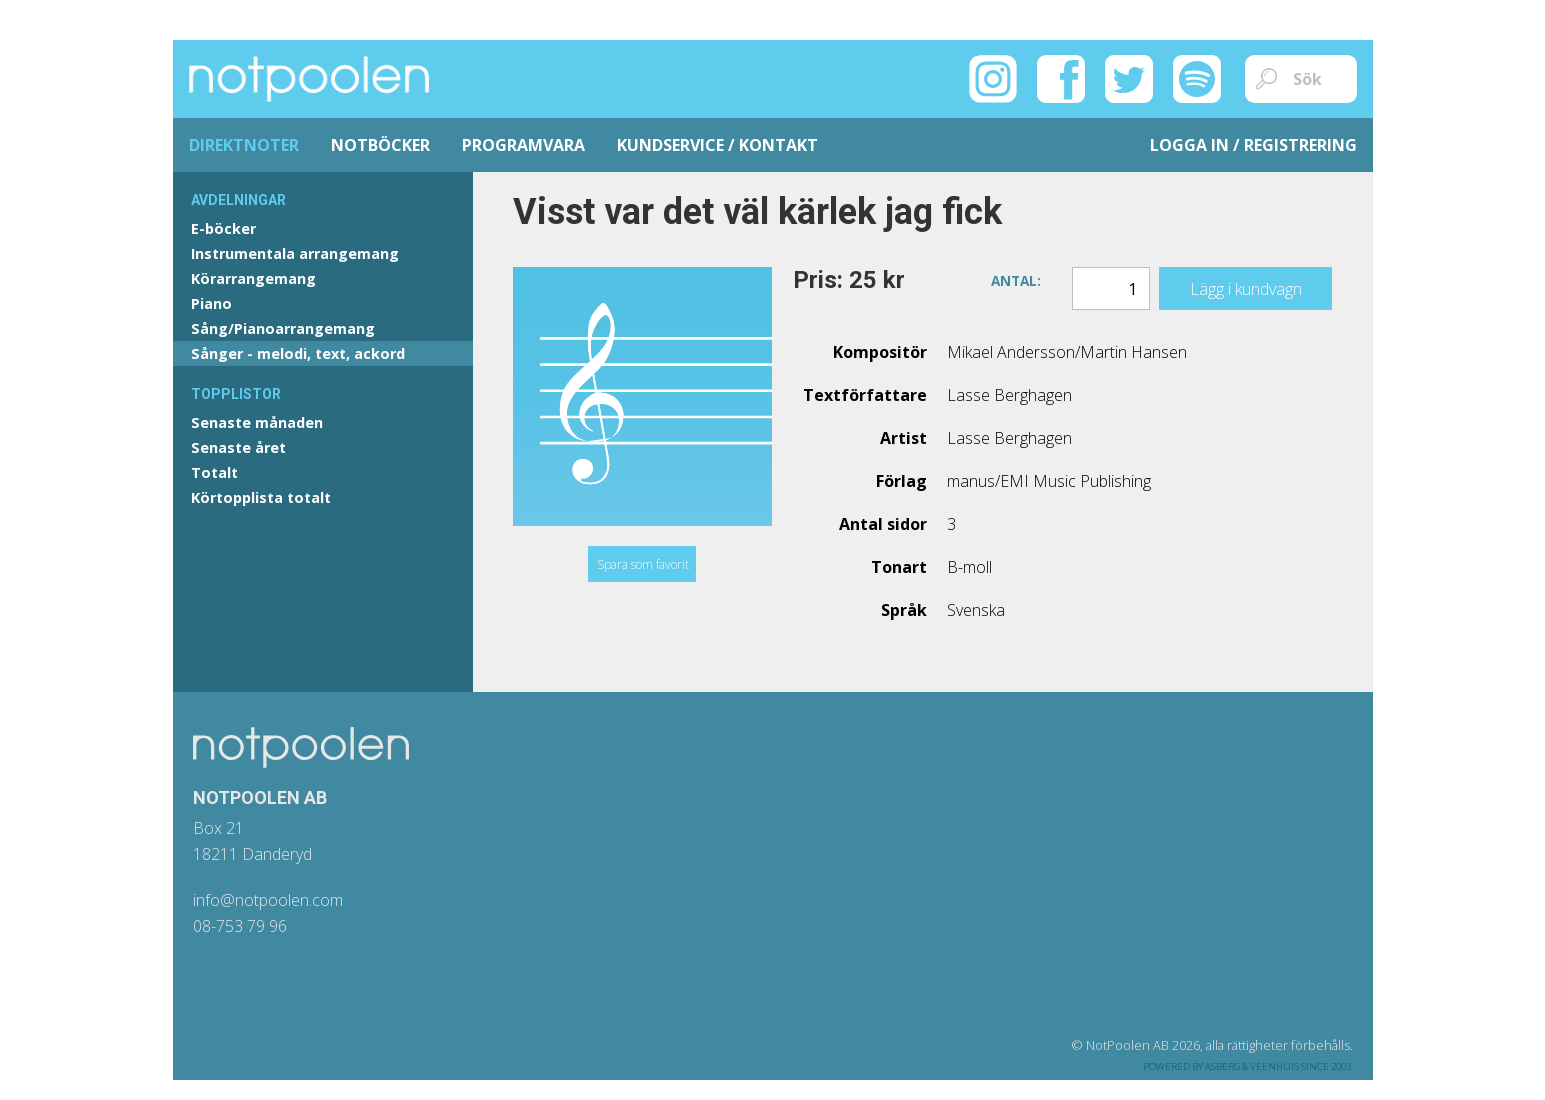 Image resolution: width=1545 pixels, height=1100 pixels. Describe the element at coordinates (261, 497) in the screenshot. I see `Körtopplista totalt` at that location.